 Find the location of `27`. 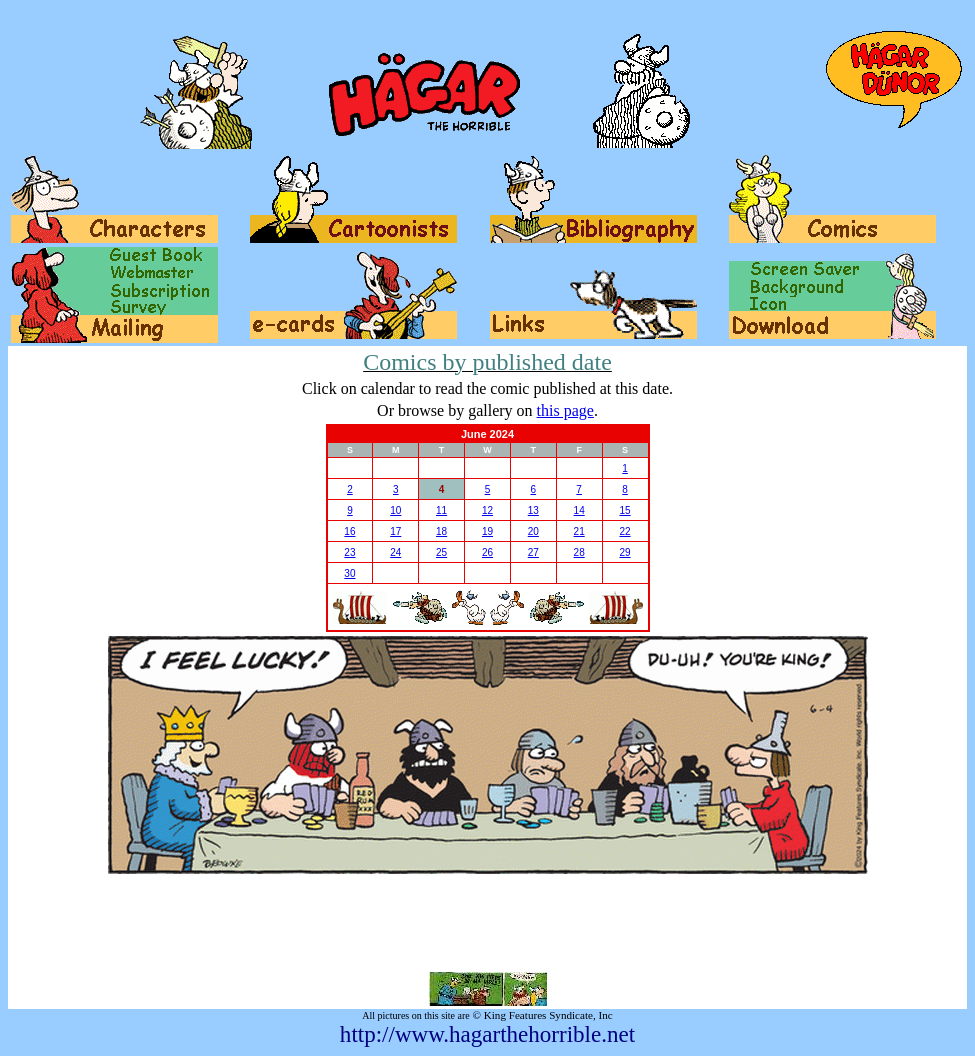

27 is located at coordinates (533, 552).